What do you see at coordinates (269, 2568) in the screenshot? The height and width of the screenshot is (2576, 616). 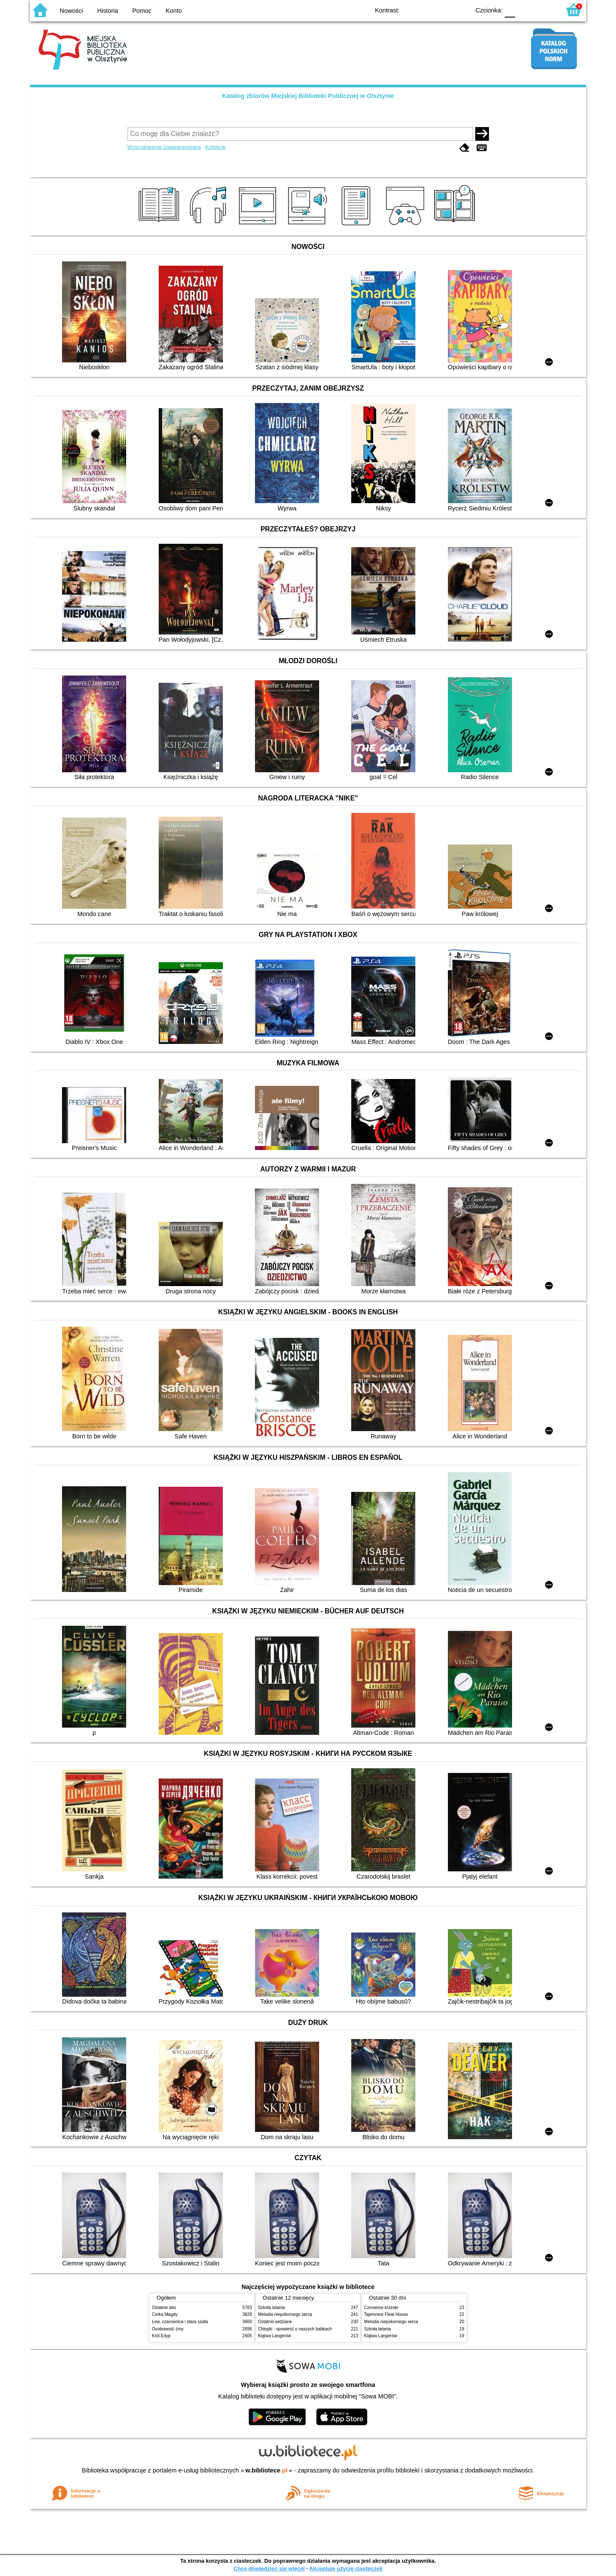 I see `Chcę dowiedzieć się więcej` at bounding box center [269, 2568].